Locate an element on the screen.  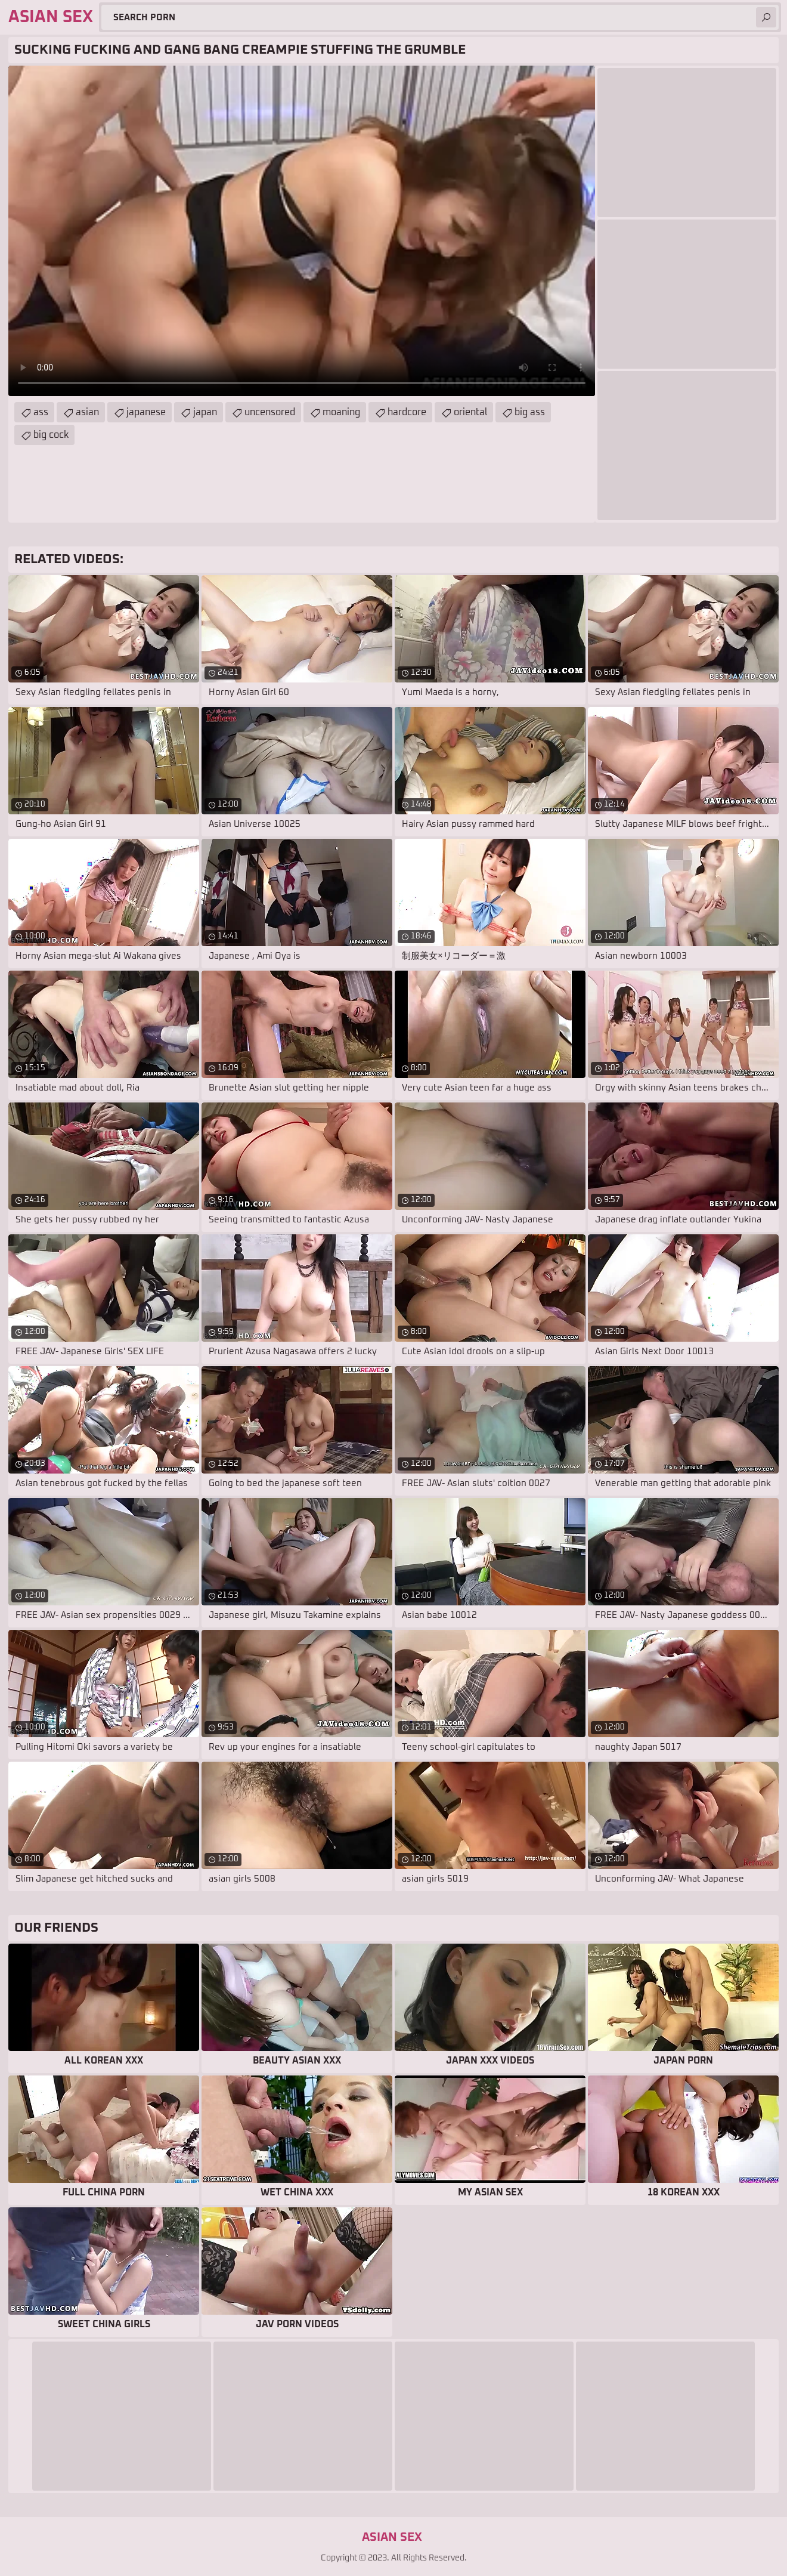
asian is located at coordinates (87, 412).